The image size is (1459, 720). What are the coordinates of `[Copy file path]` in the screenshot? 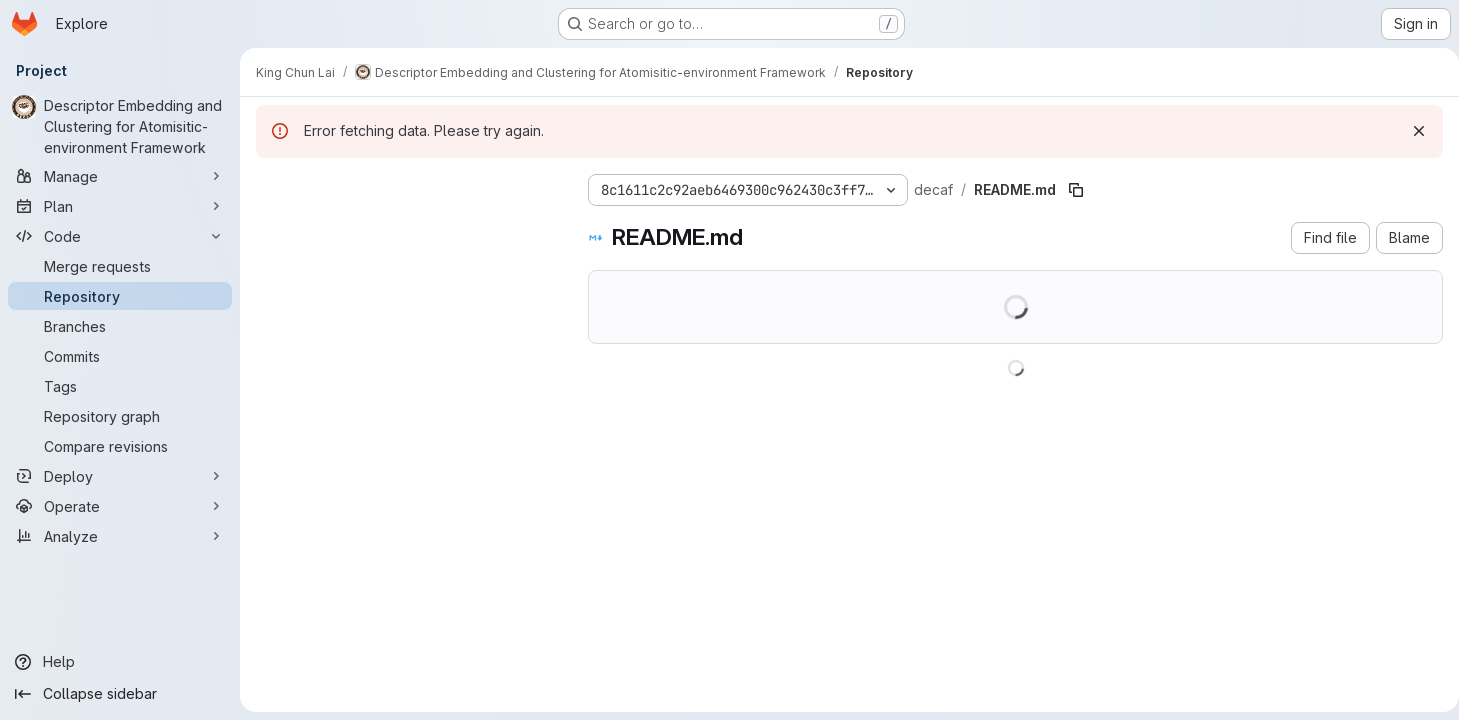 It's located at (1076, 190).